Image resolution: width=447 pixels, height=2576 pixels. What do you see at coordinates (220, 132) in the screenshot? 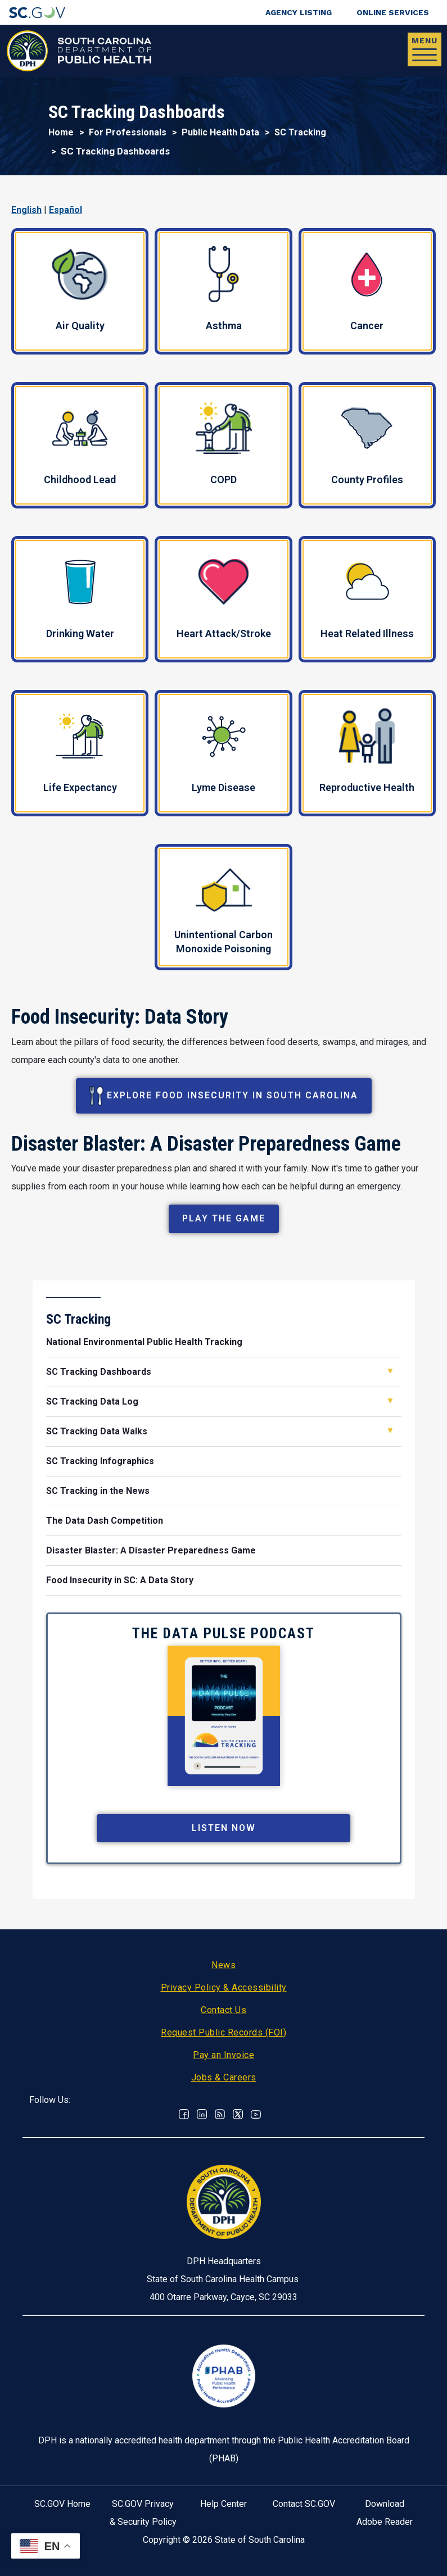
I see `Public Health Data` at bounding box center [220, 132].